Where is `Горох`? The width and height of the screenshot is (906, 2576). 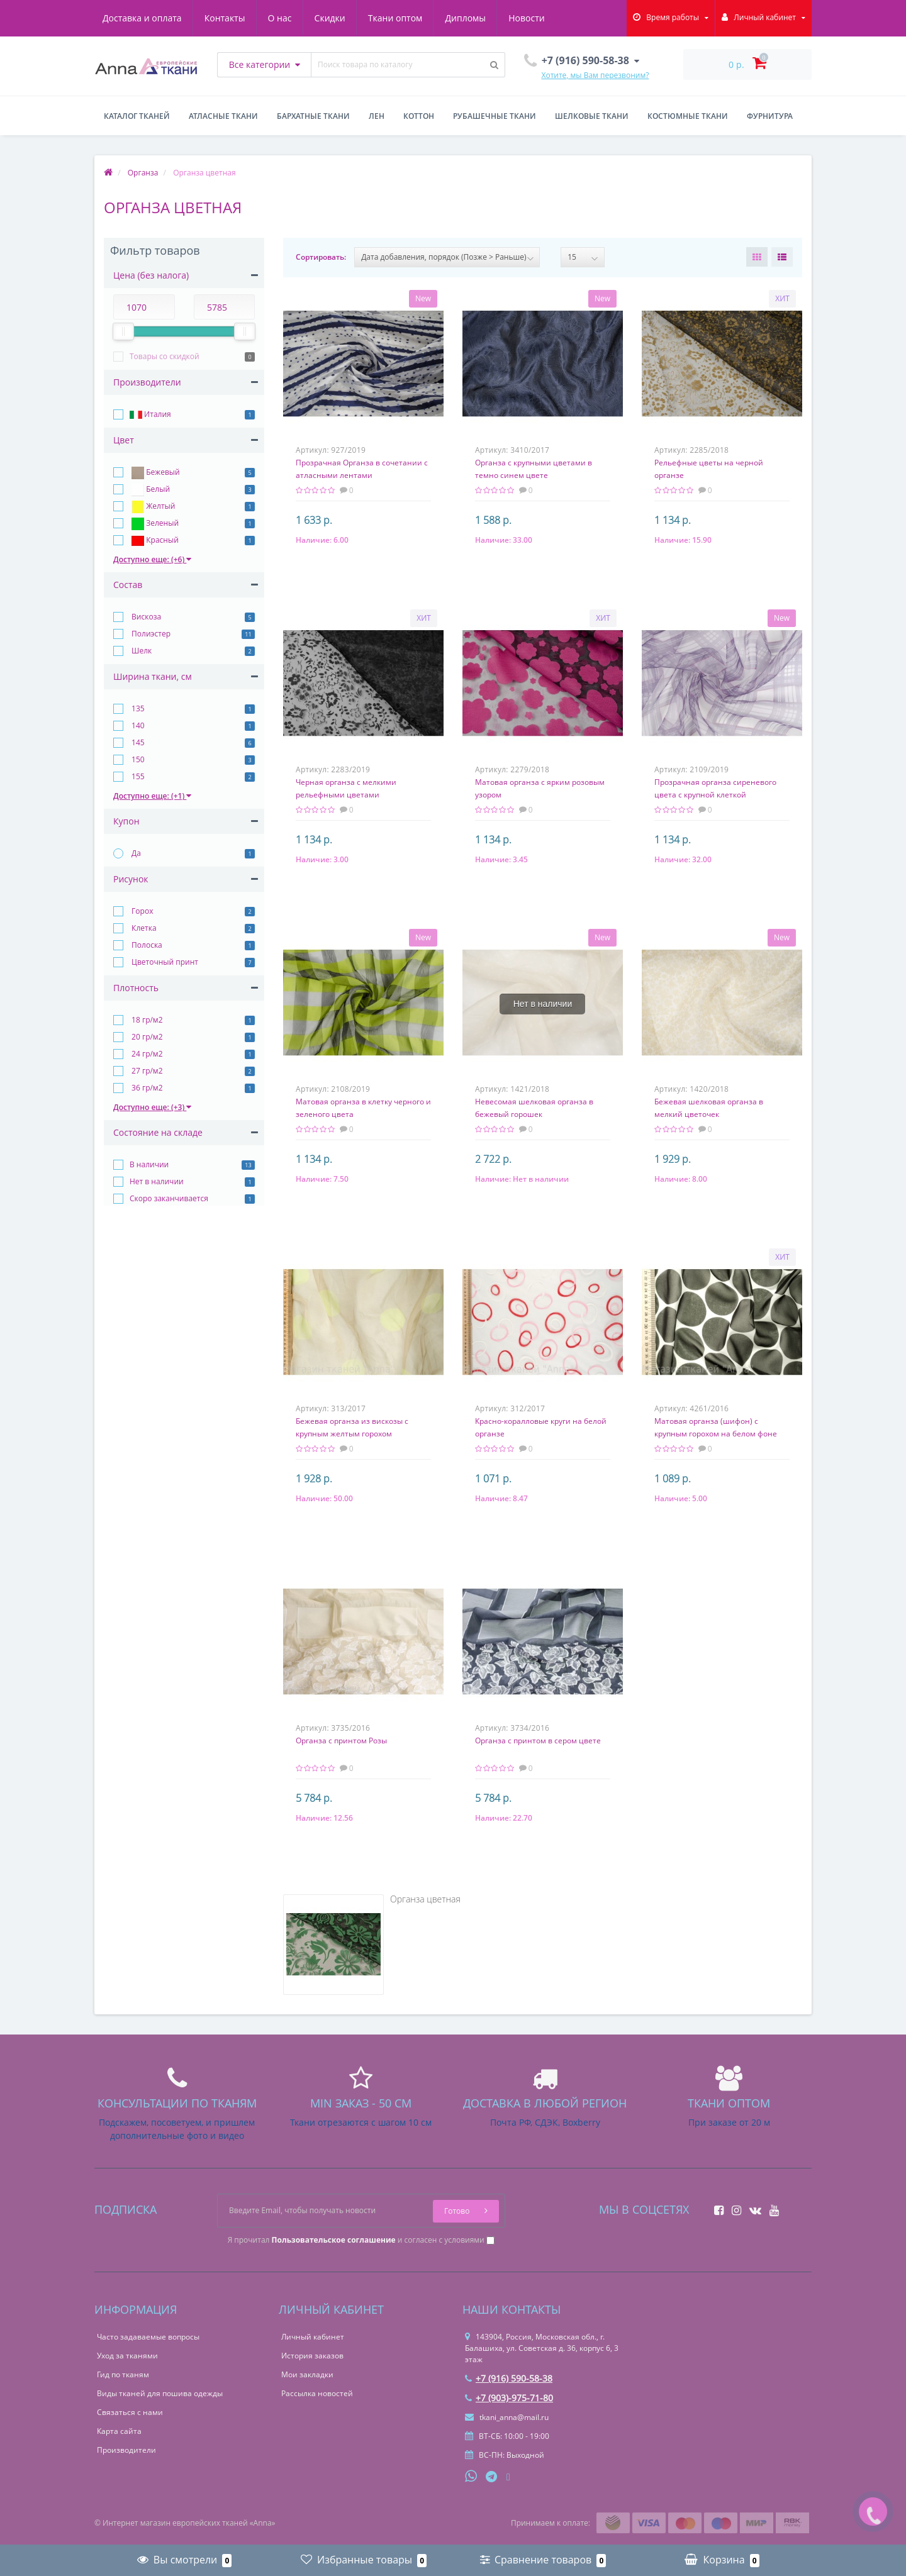
Горох is located at coordinates (141, 911).